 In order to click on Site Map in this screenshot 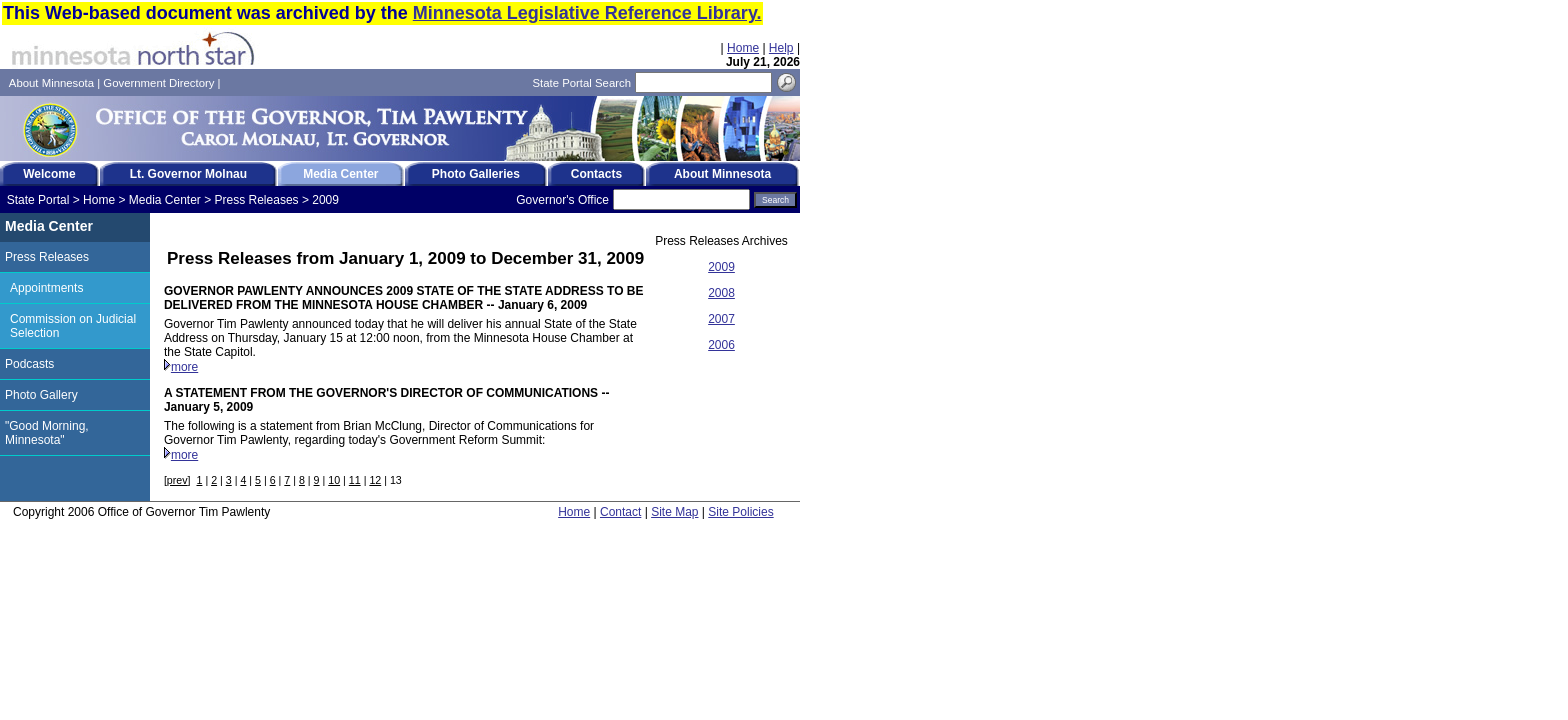, I will do `click(674, 512)`.